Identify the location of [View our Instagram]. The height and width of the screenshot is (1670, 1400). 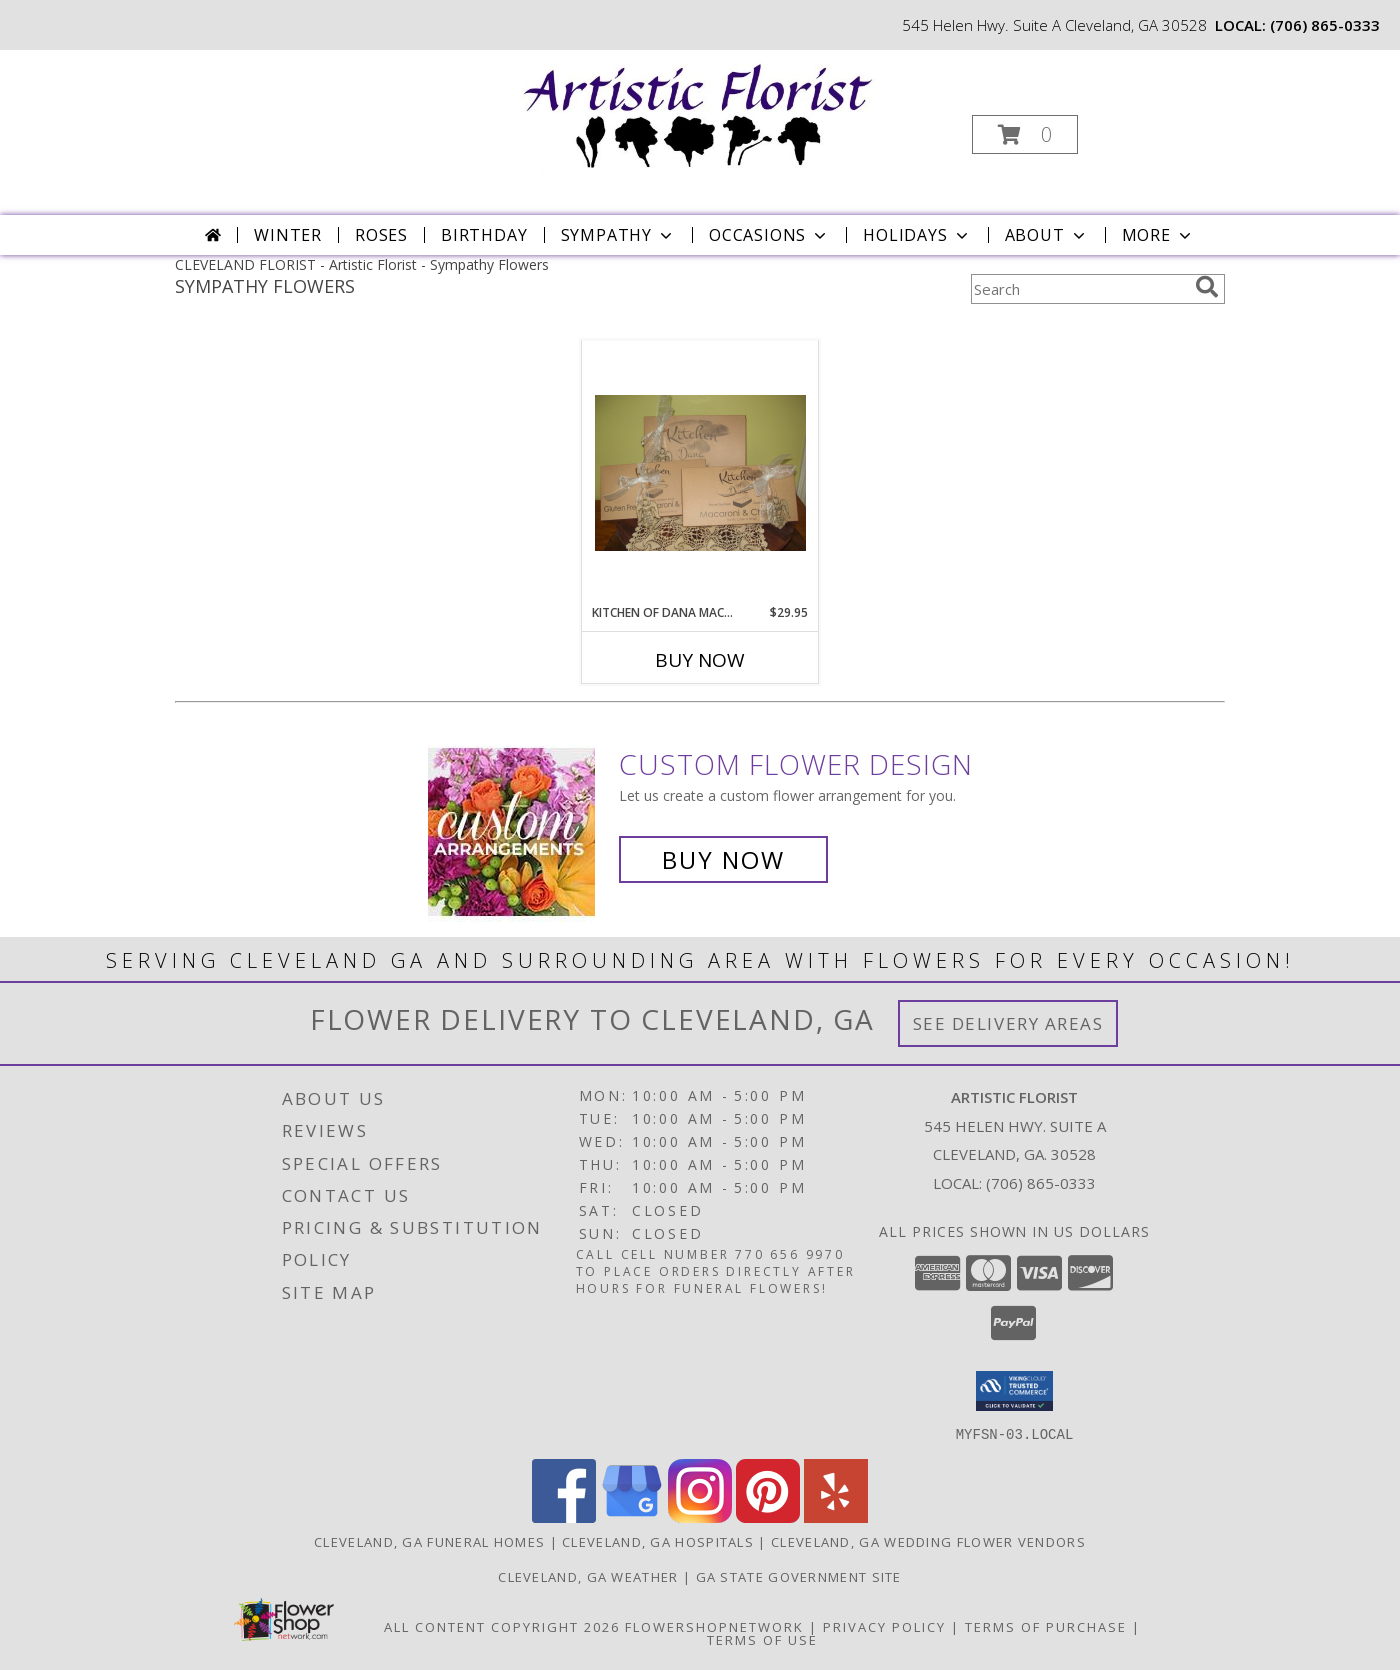
(700, 1516).